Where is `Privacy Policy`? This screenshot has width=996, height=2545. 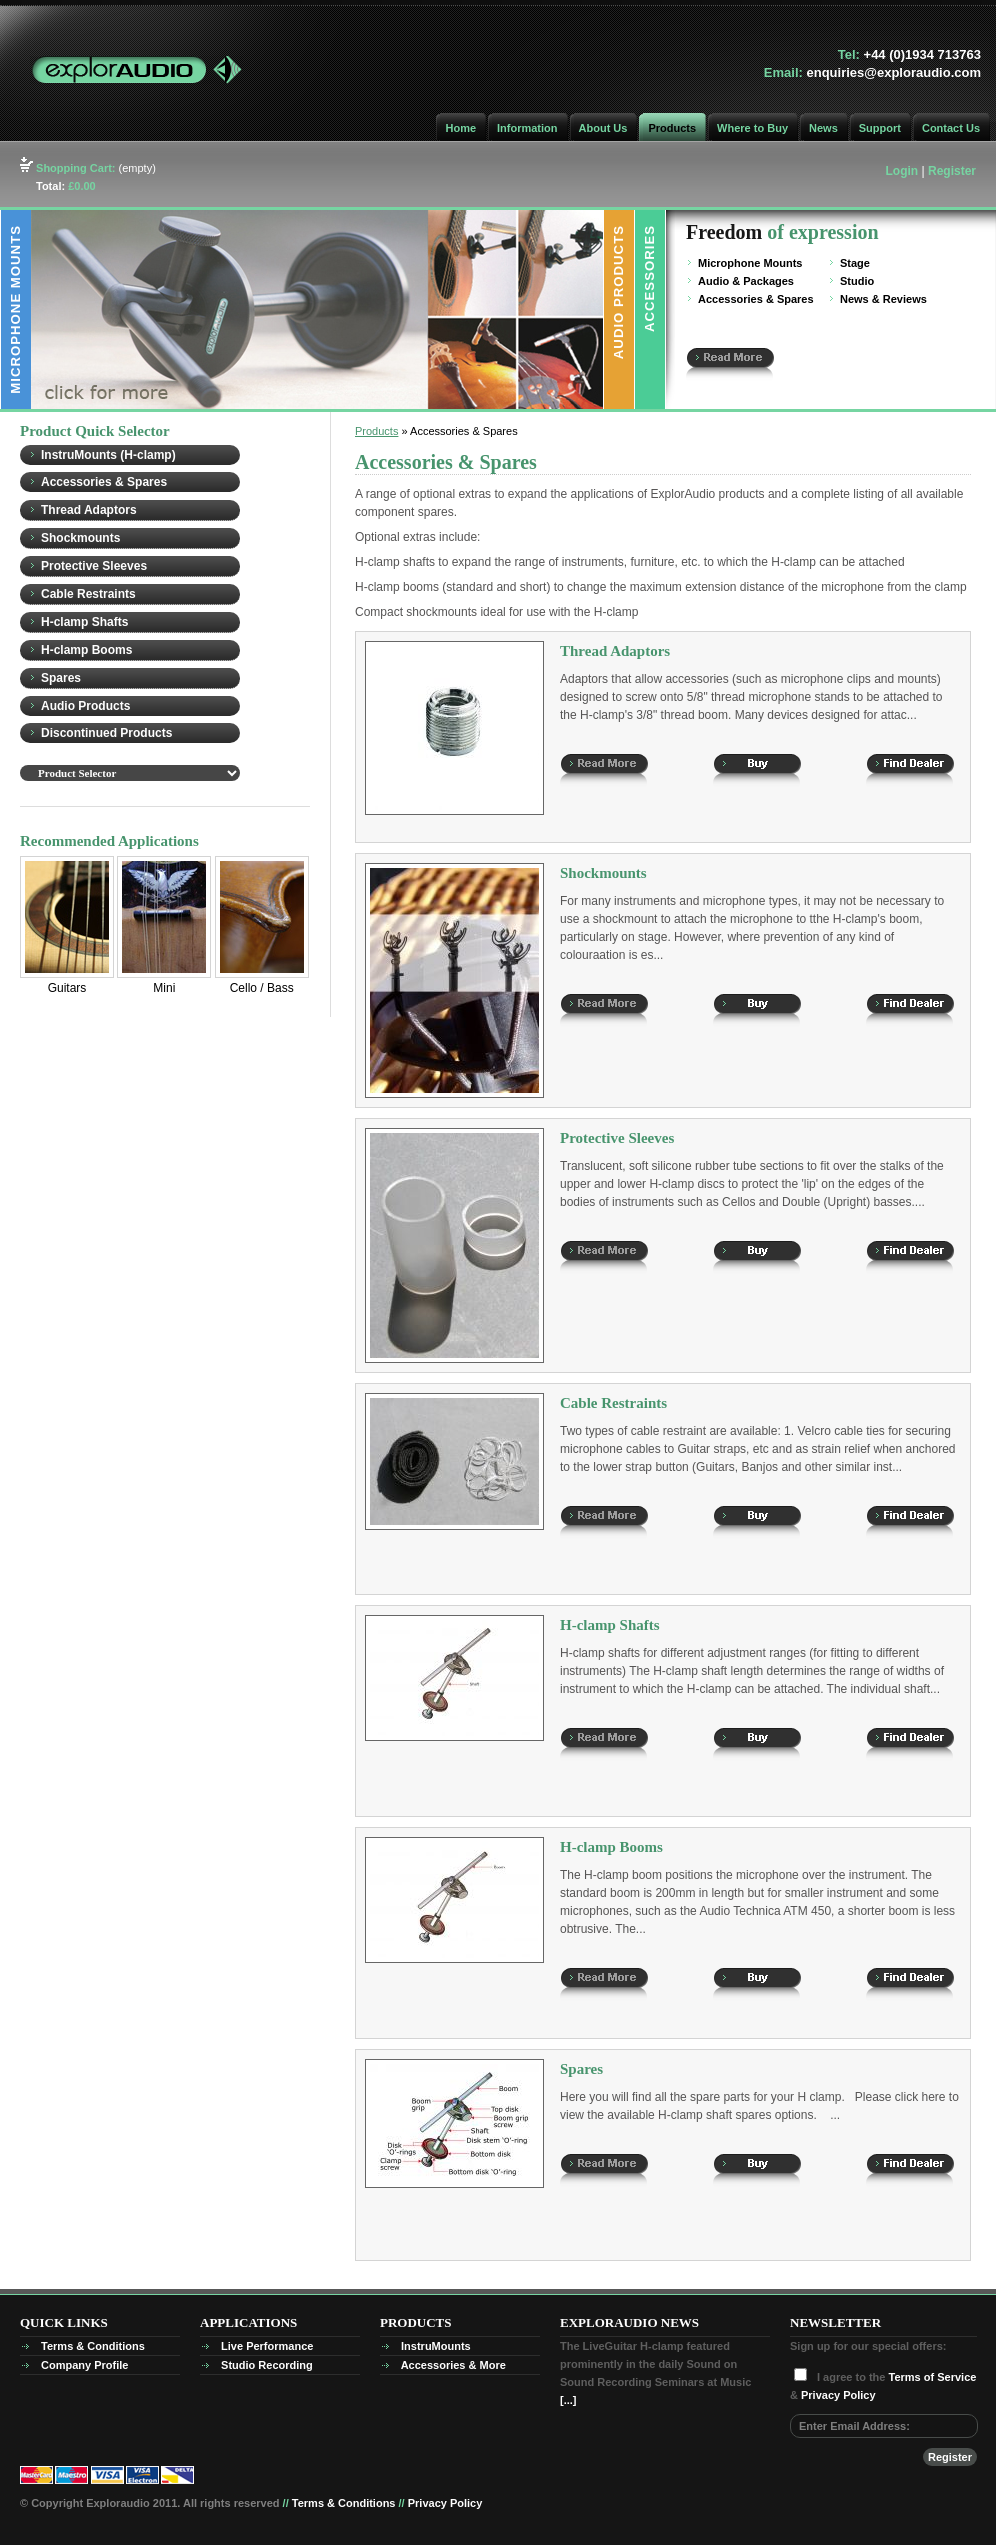
Privacy Policy is located at coordinates (838, 2395).